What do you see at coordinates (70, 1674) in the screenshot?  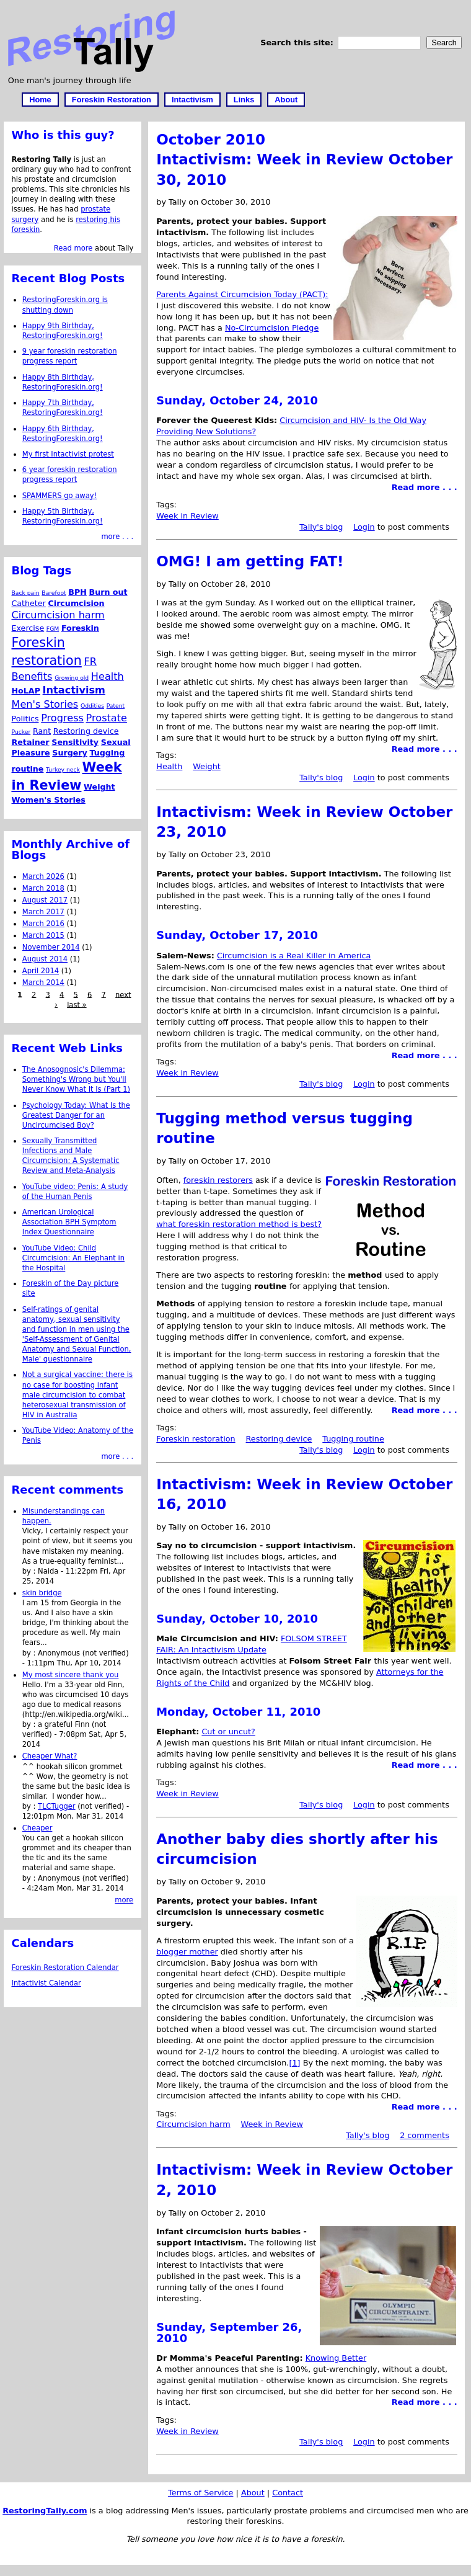 I see `My most sincere thank you` at bounding box center [70, 1674].